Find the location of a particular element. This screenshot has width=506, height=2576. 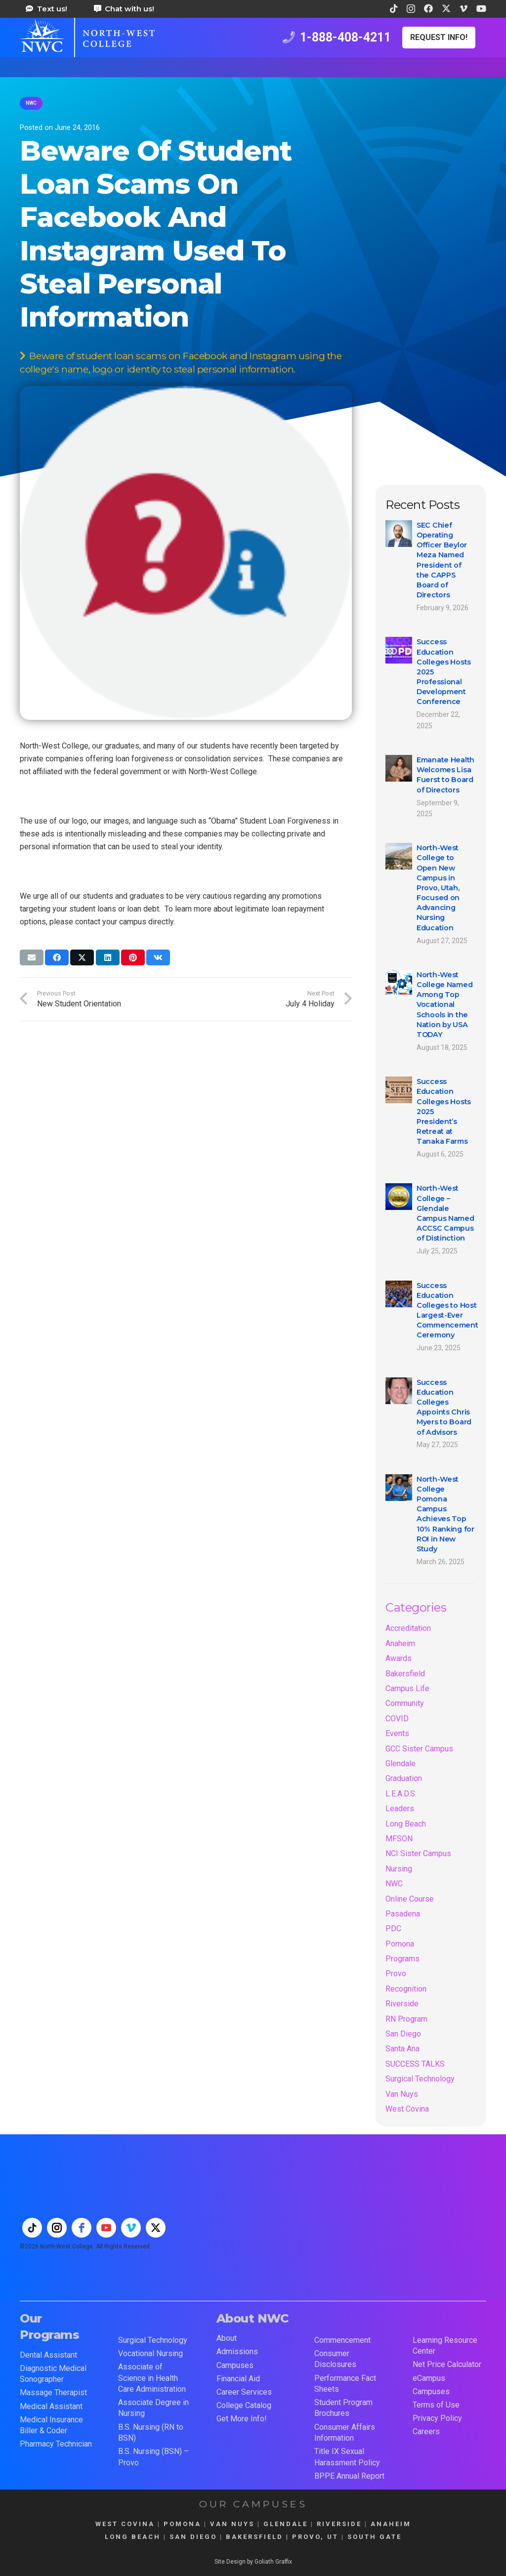

Recognition is located at coordinates (405, 1989).